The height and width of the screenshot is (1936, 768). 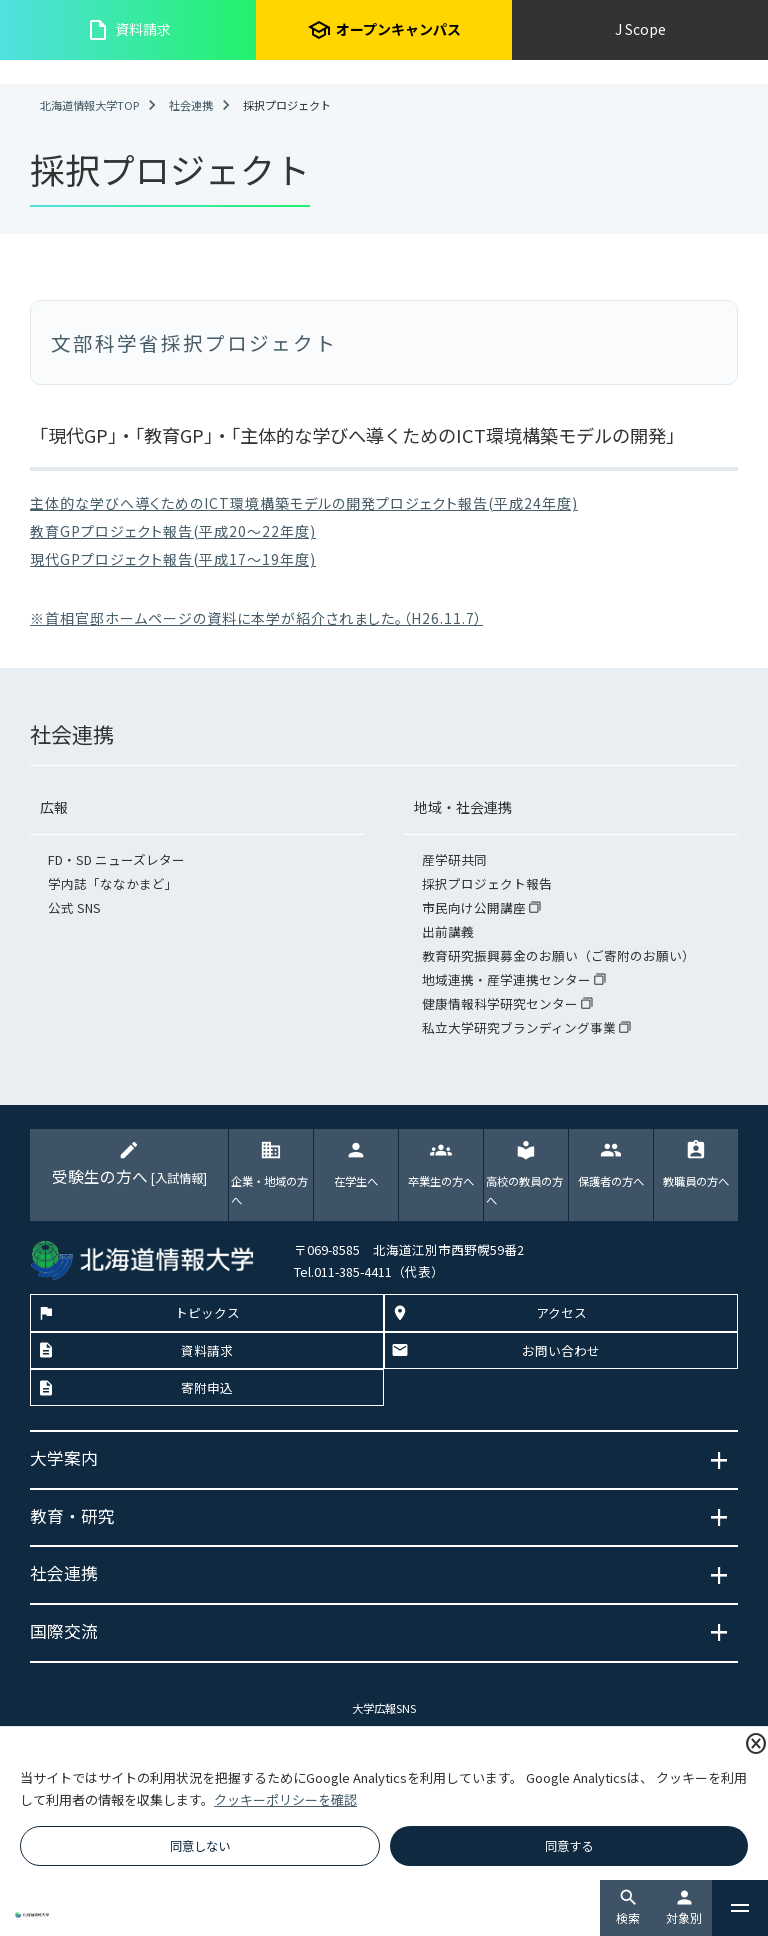 What do you see at coordinates (191, 105) in the screenshot?
I see `社会連携` at bounding box center [191, 105].